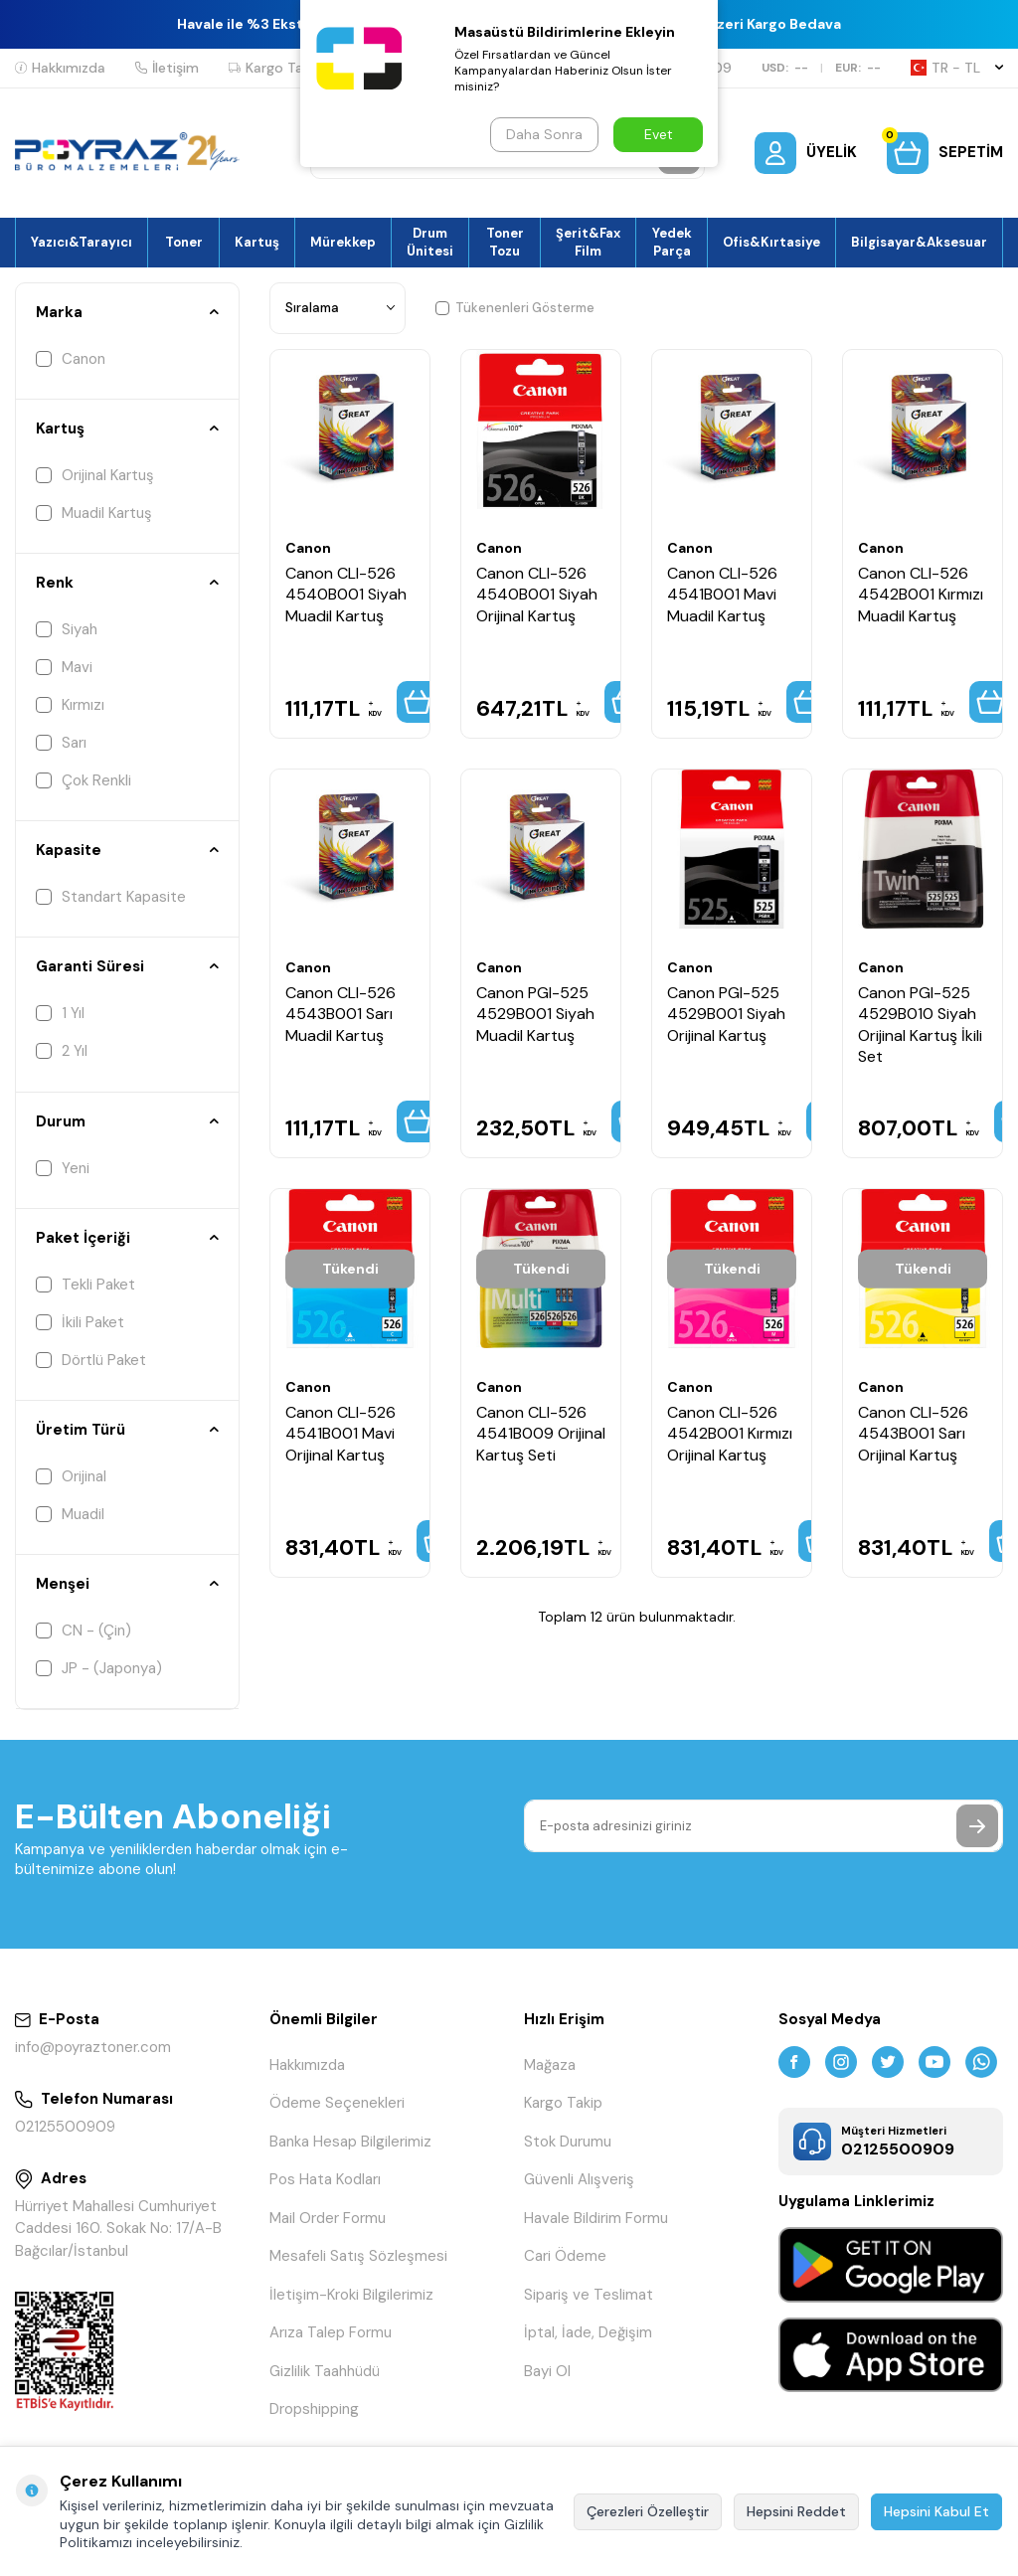 The height and width of the screenshot is (2576, 1018). Describe the element at coordinates (325, 2179) in the screenshot. I see `Pos Hata Kodları` at that location.